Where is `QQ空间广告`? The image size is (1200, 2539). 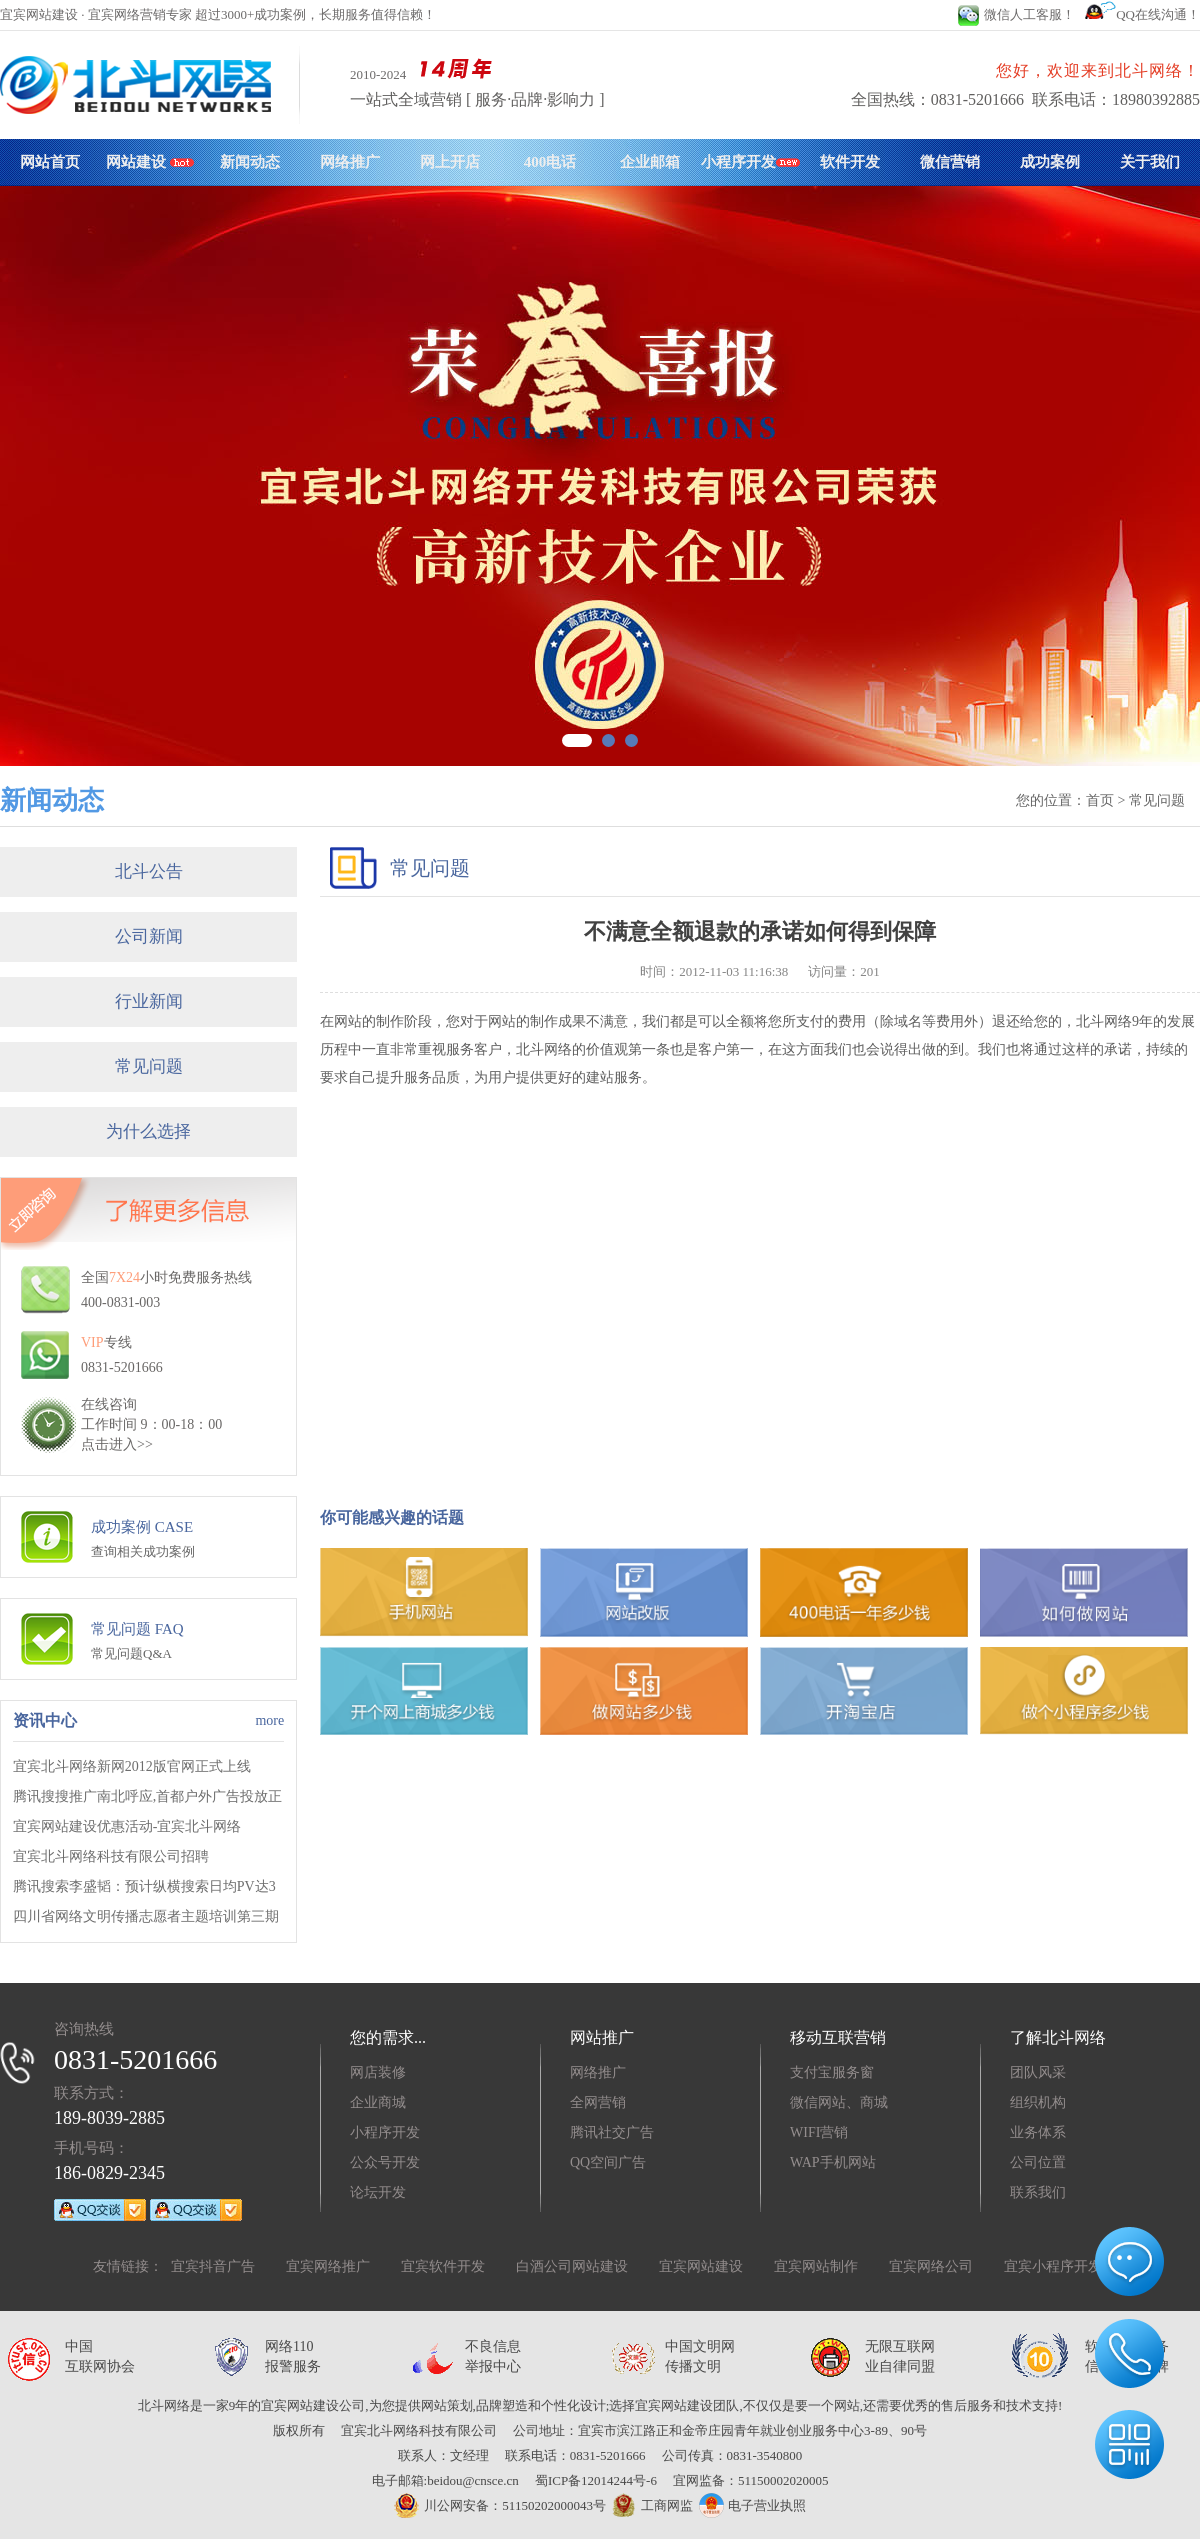 QQ空间广告 is located at coordinates (608, 2162).